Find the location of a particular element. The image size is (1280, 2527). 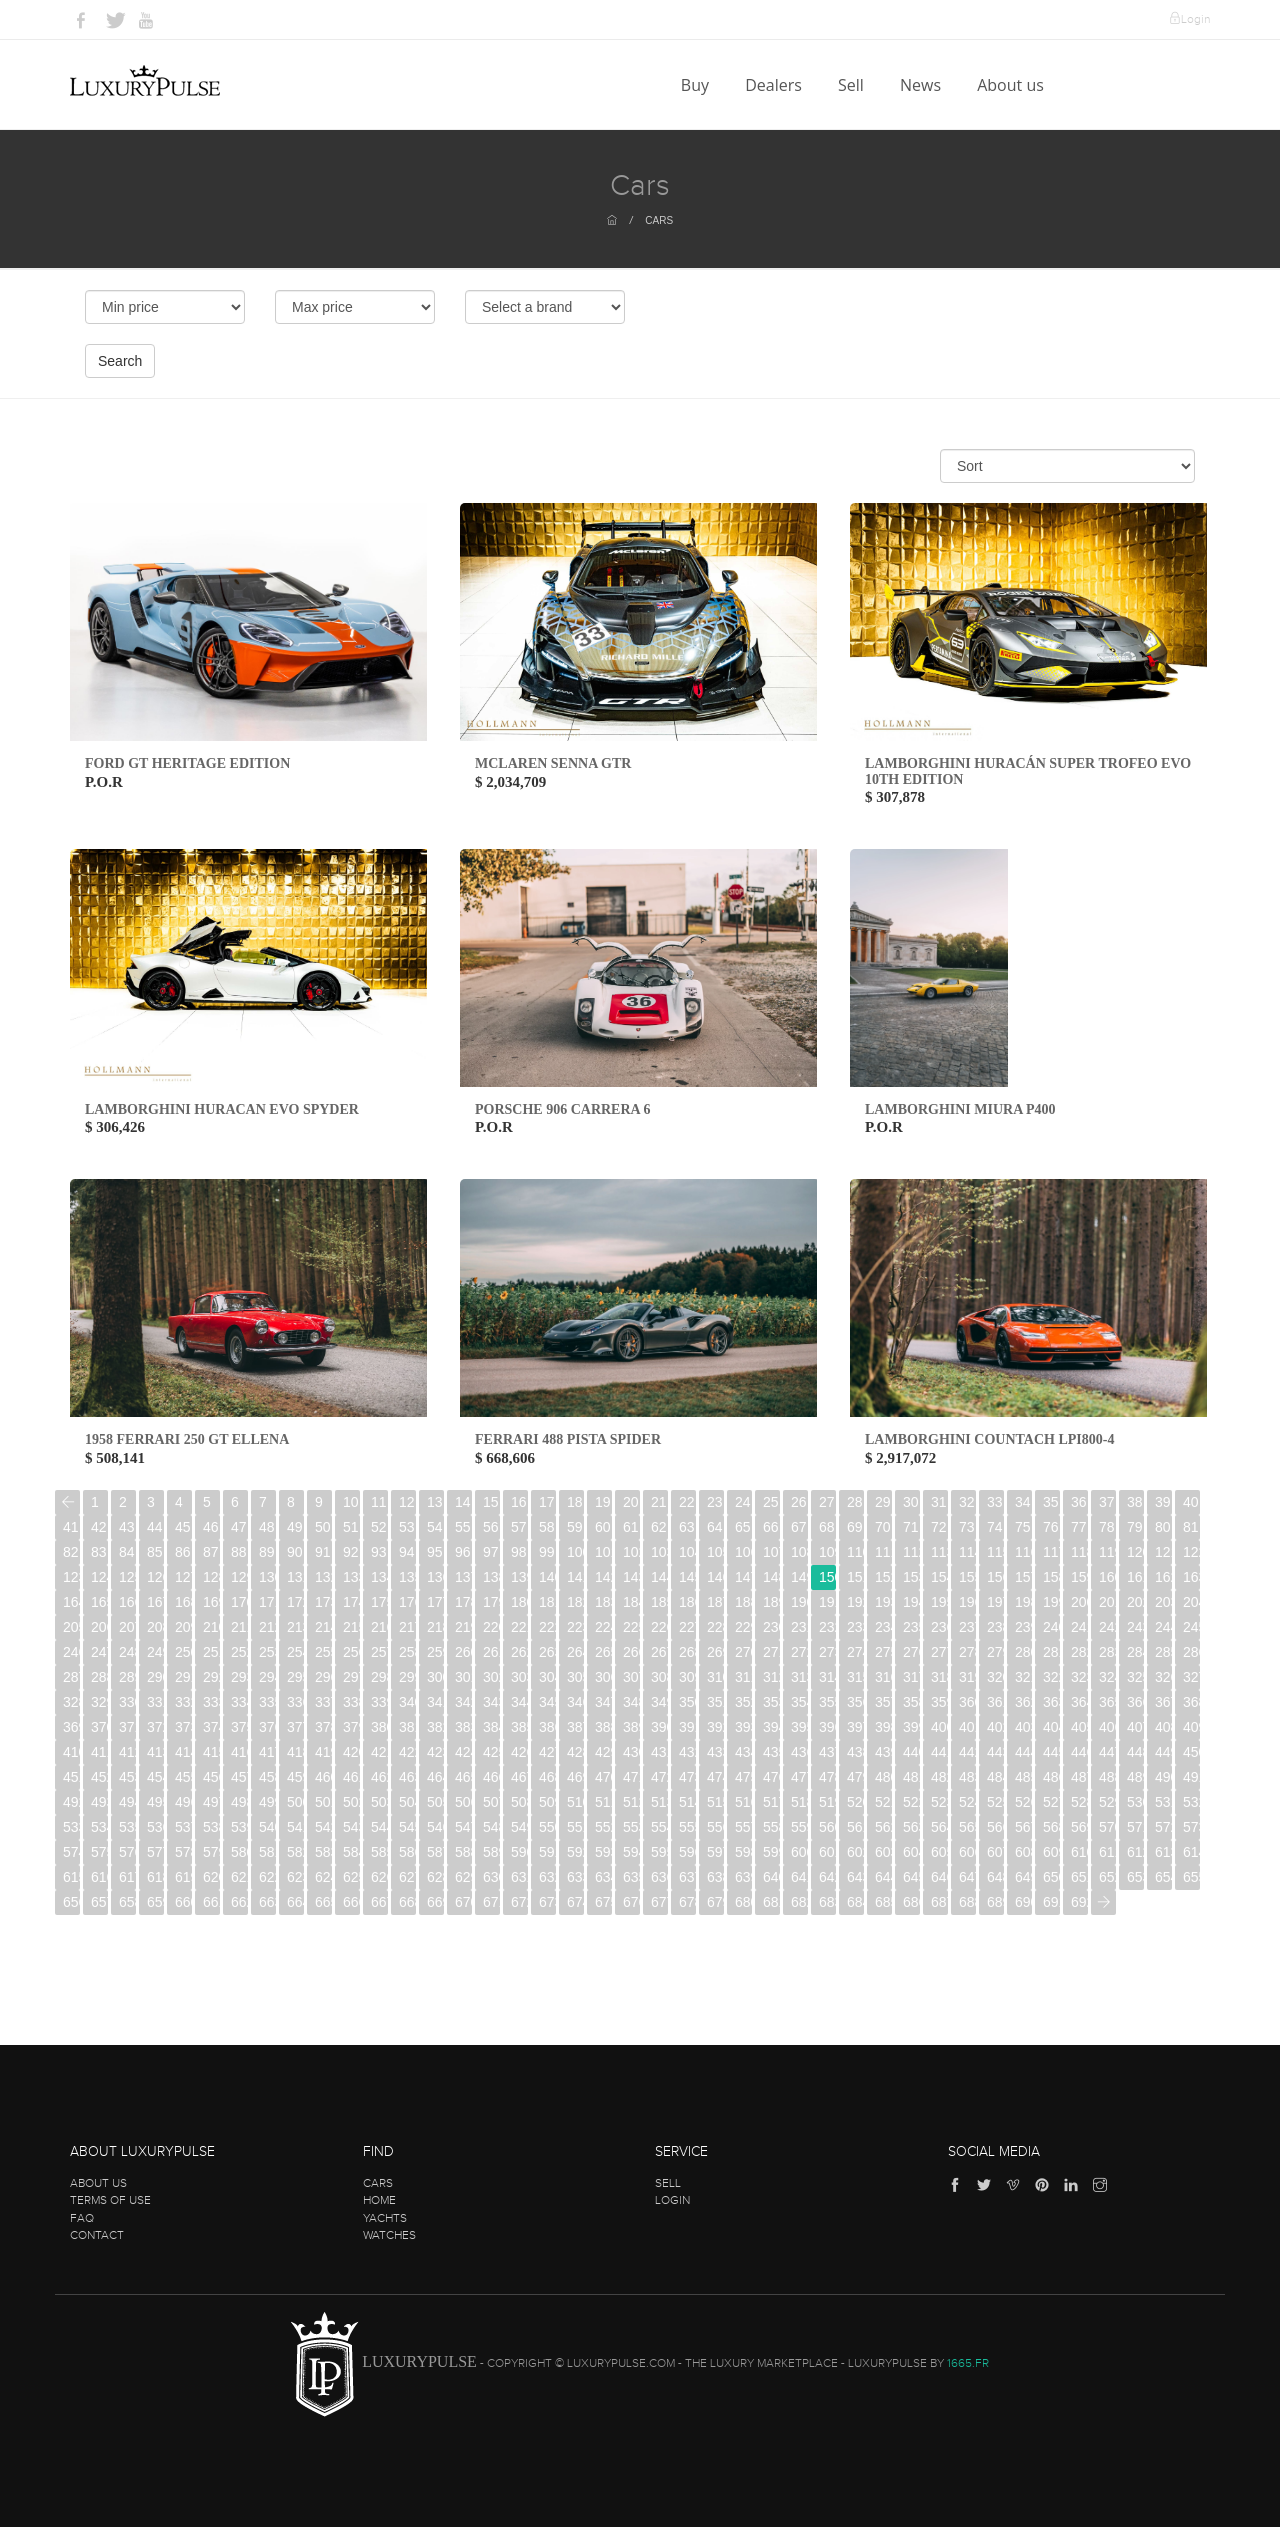

529 is located at coordinates (1107, 1802).